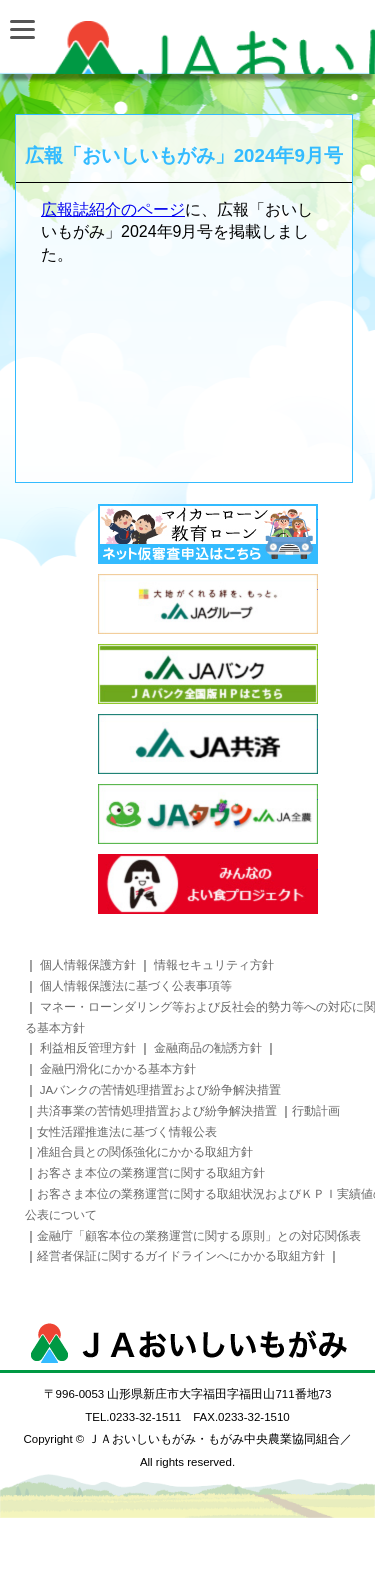 This screenshot has width=375, height=1591. What do you see at coordinates (208, 674) in the screenshot?
I see `JAバンク JAバンク全国版HPはこちら` at bounding box center [208, 674].